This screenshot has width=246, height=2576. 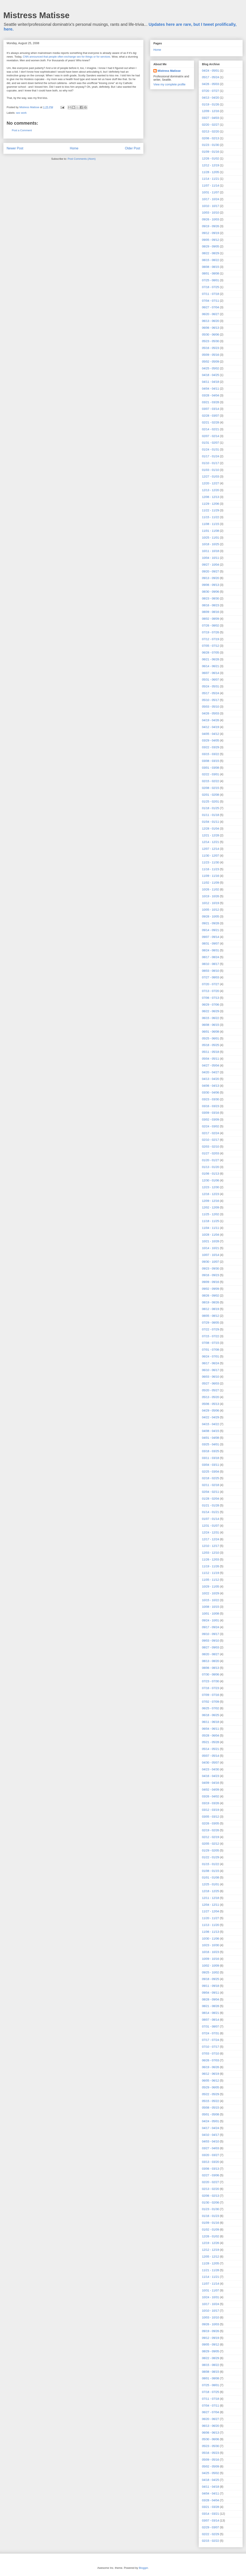 I want to click on 10/05 - 10/12, so click(x=210, y=909).